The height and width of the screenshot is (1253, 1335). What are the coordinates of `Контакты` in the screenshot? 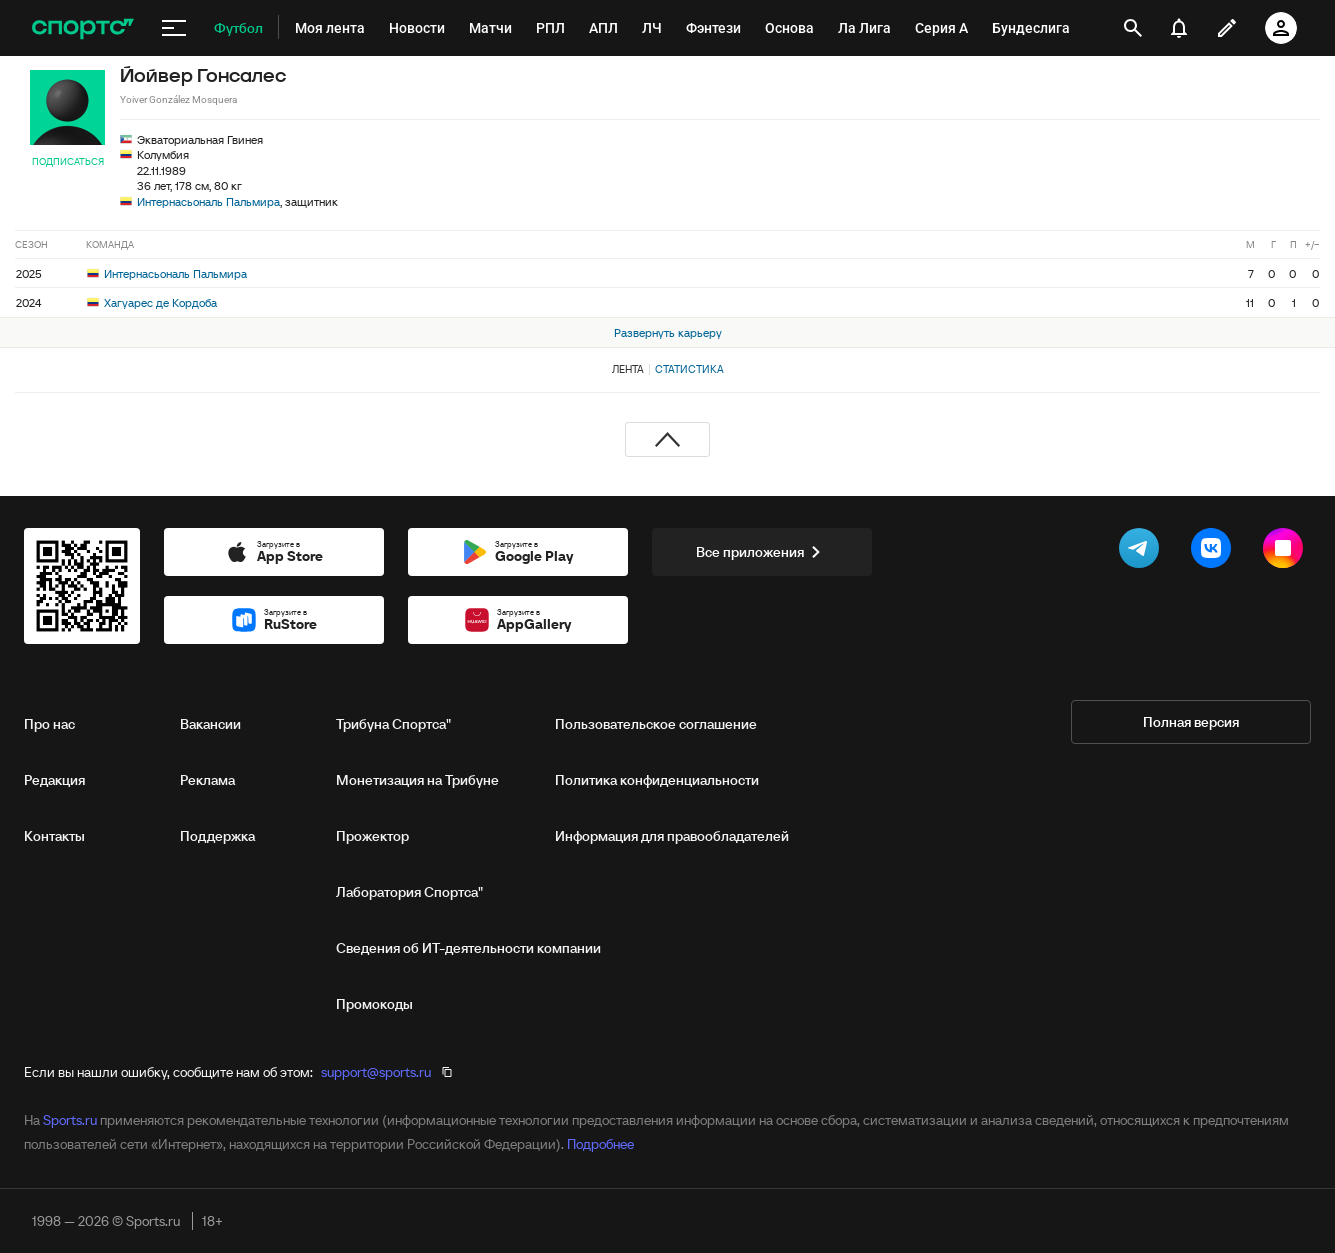 It's located at (54, 836).